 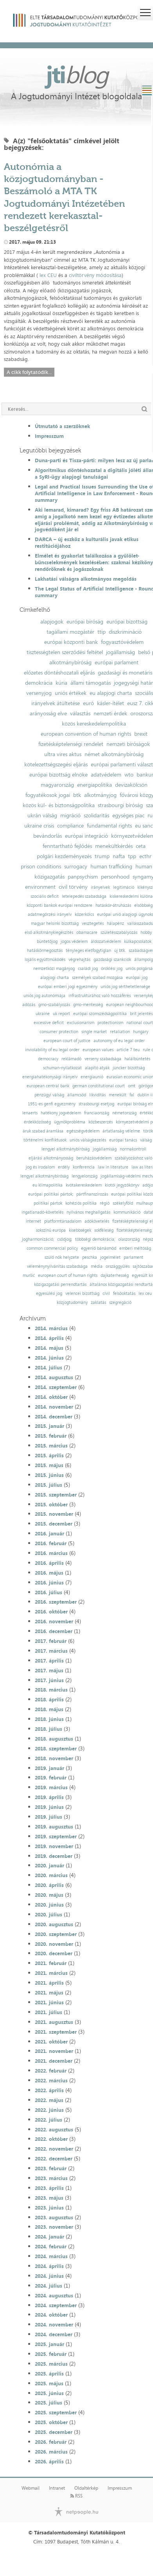 What do you see at coordinates (113, 905) in the screenshot?
I see `hatáskör-átruházás` at bounding box center [113, 905].